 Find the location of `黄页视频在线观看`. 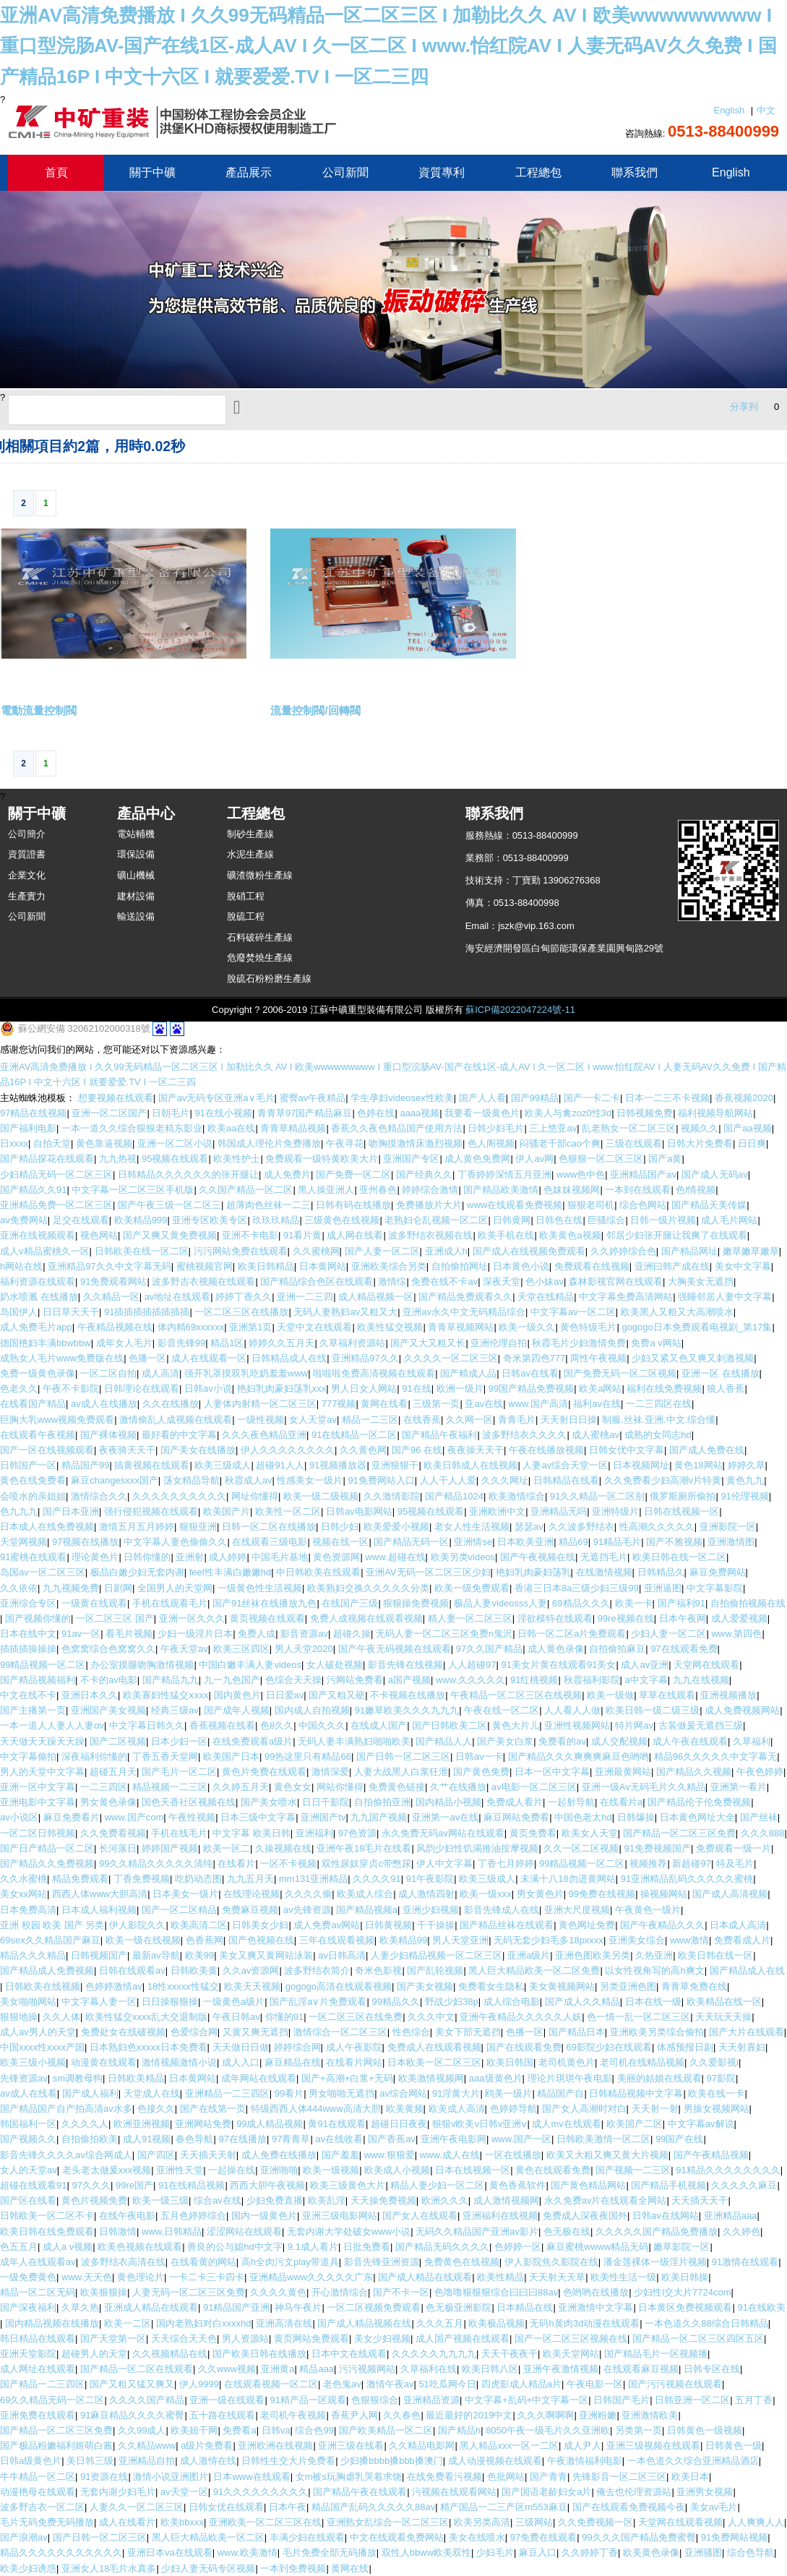

黄页视频在线观看 is located at coordinates (267, 1618).